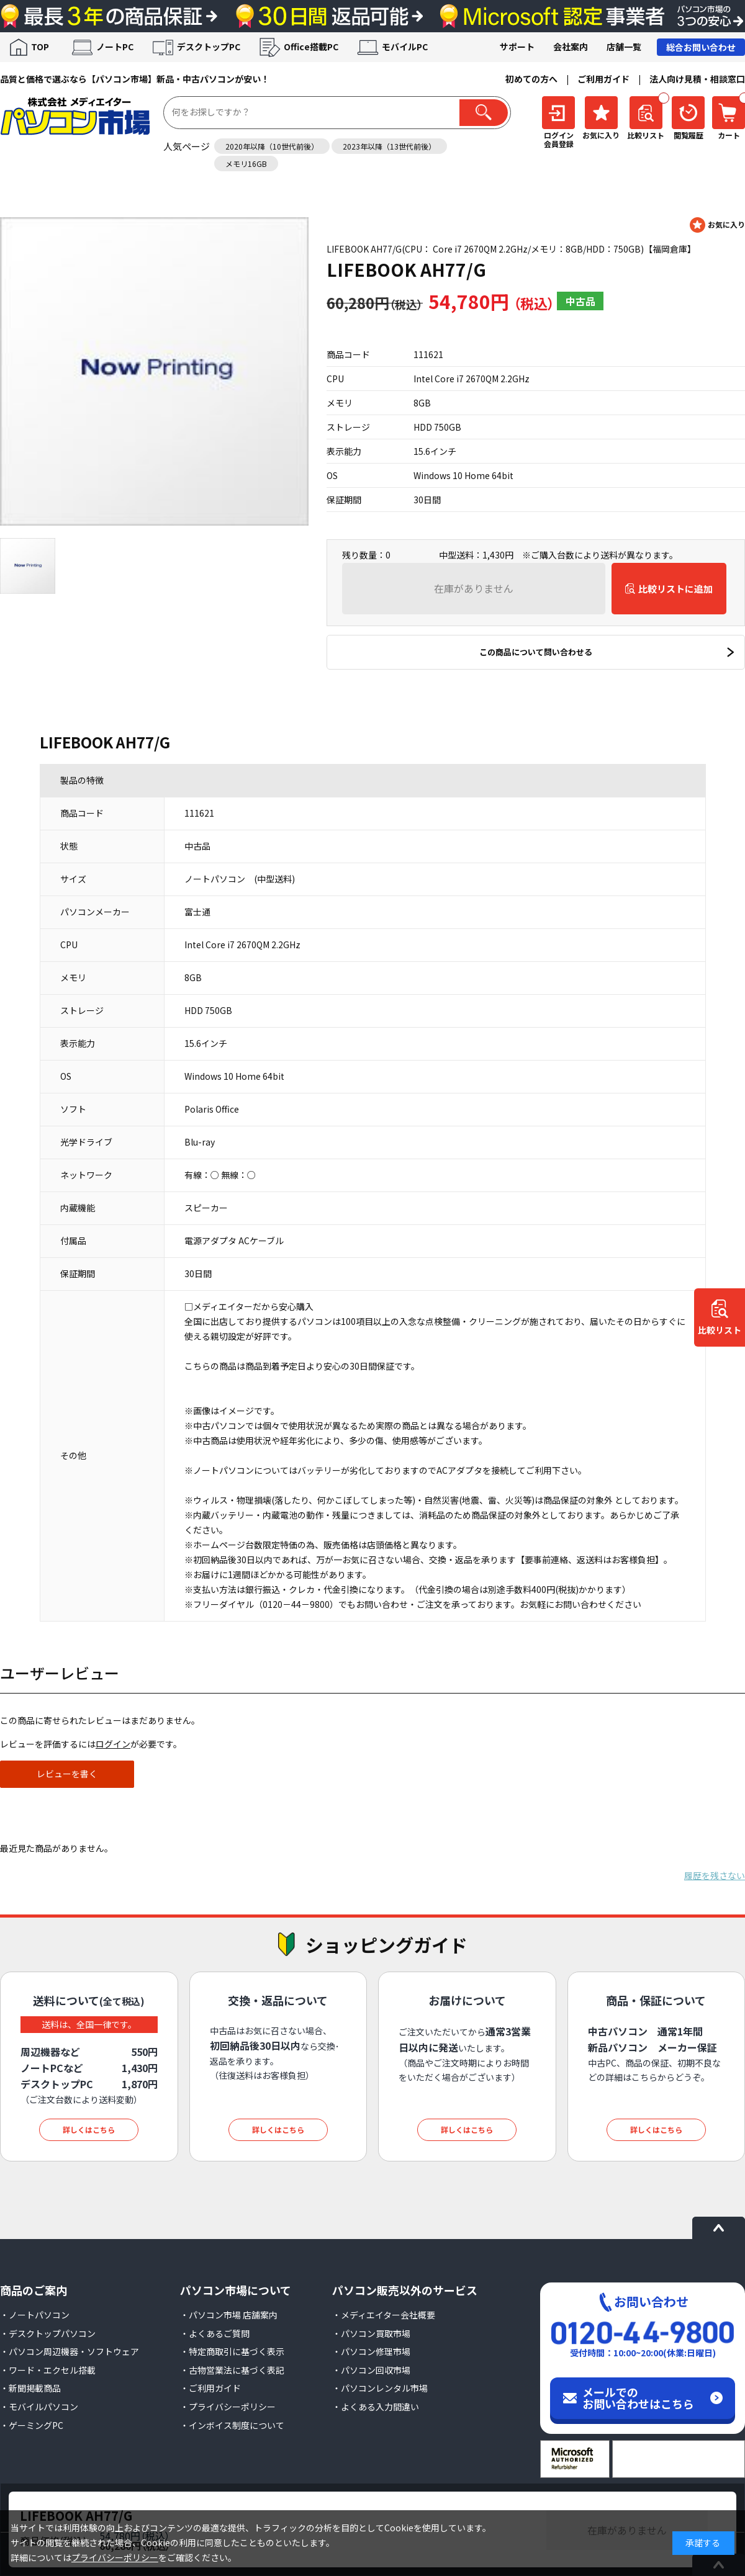 This screenshot has height=2576, width=745. What do you see at coordinates (40, 46) in the screenshot?
I see `TOP` at bounding box center [40, 46].